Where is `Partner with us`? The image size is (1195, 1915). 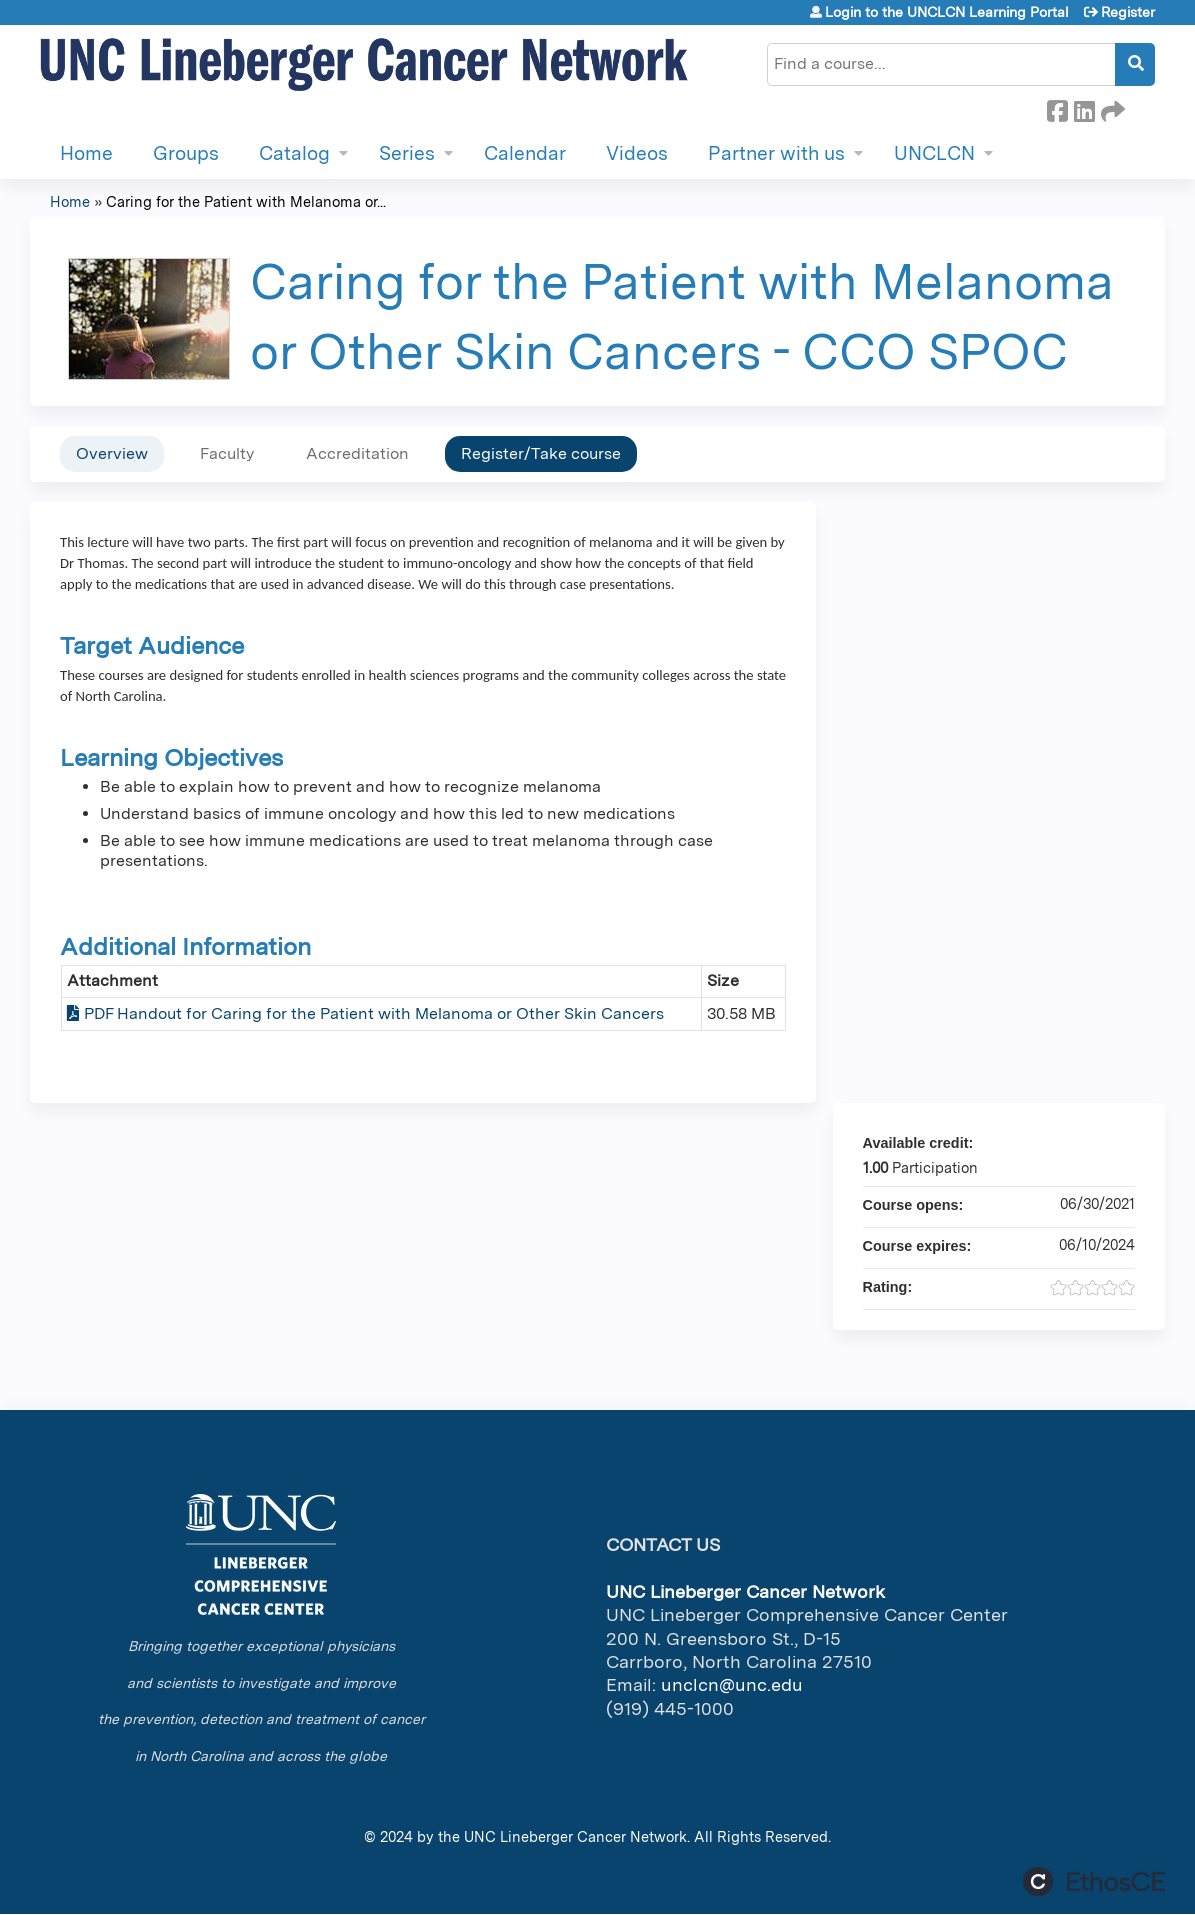
Partner with us is located at coordinates (776, 153).